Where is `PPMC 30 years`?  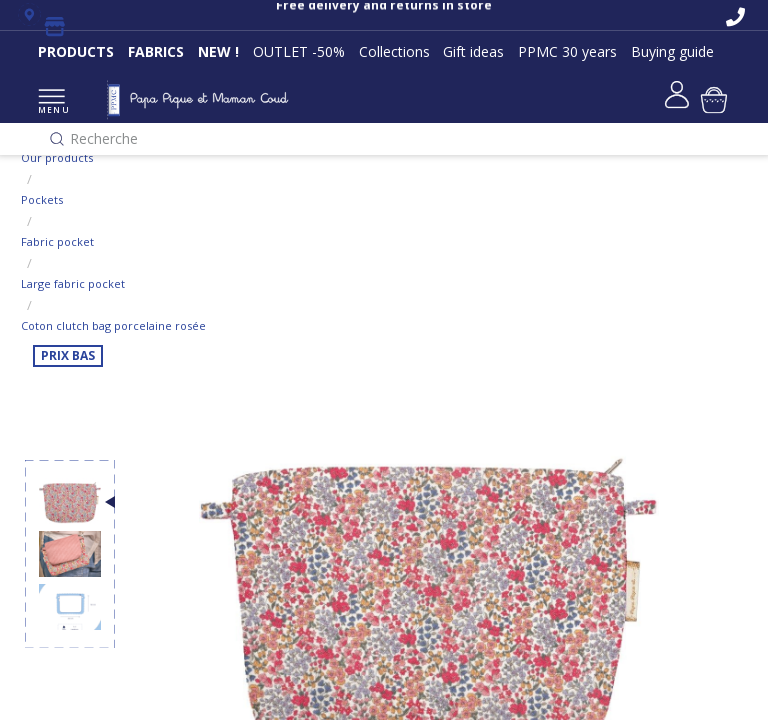 PPMC 30 years is located at coordinates (567, 51).